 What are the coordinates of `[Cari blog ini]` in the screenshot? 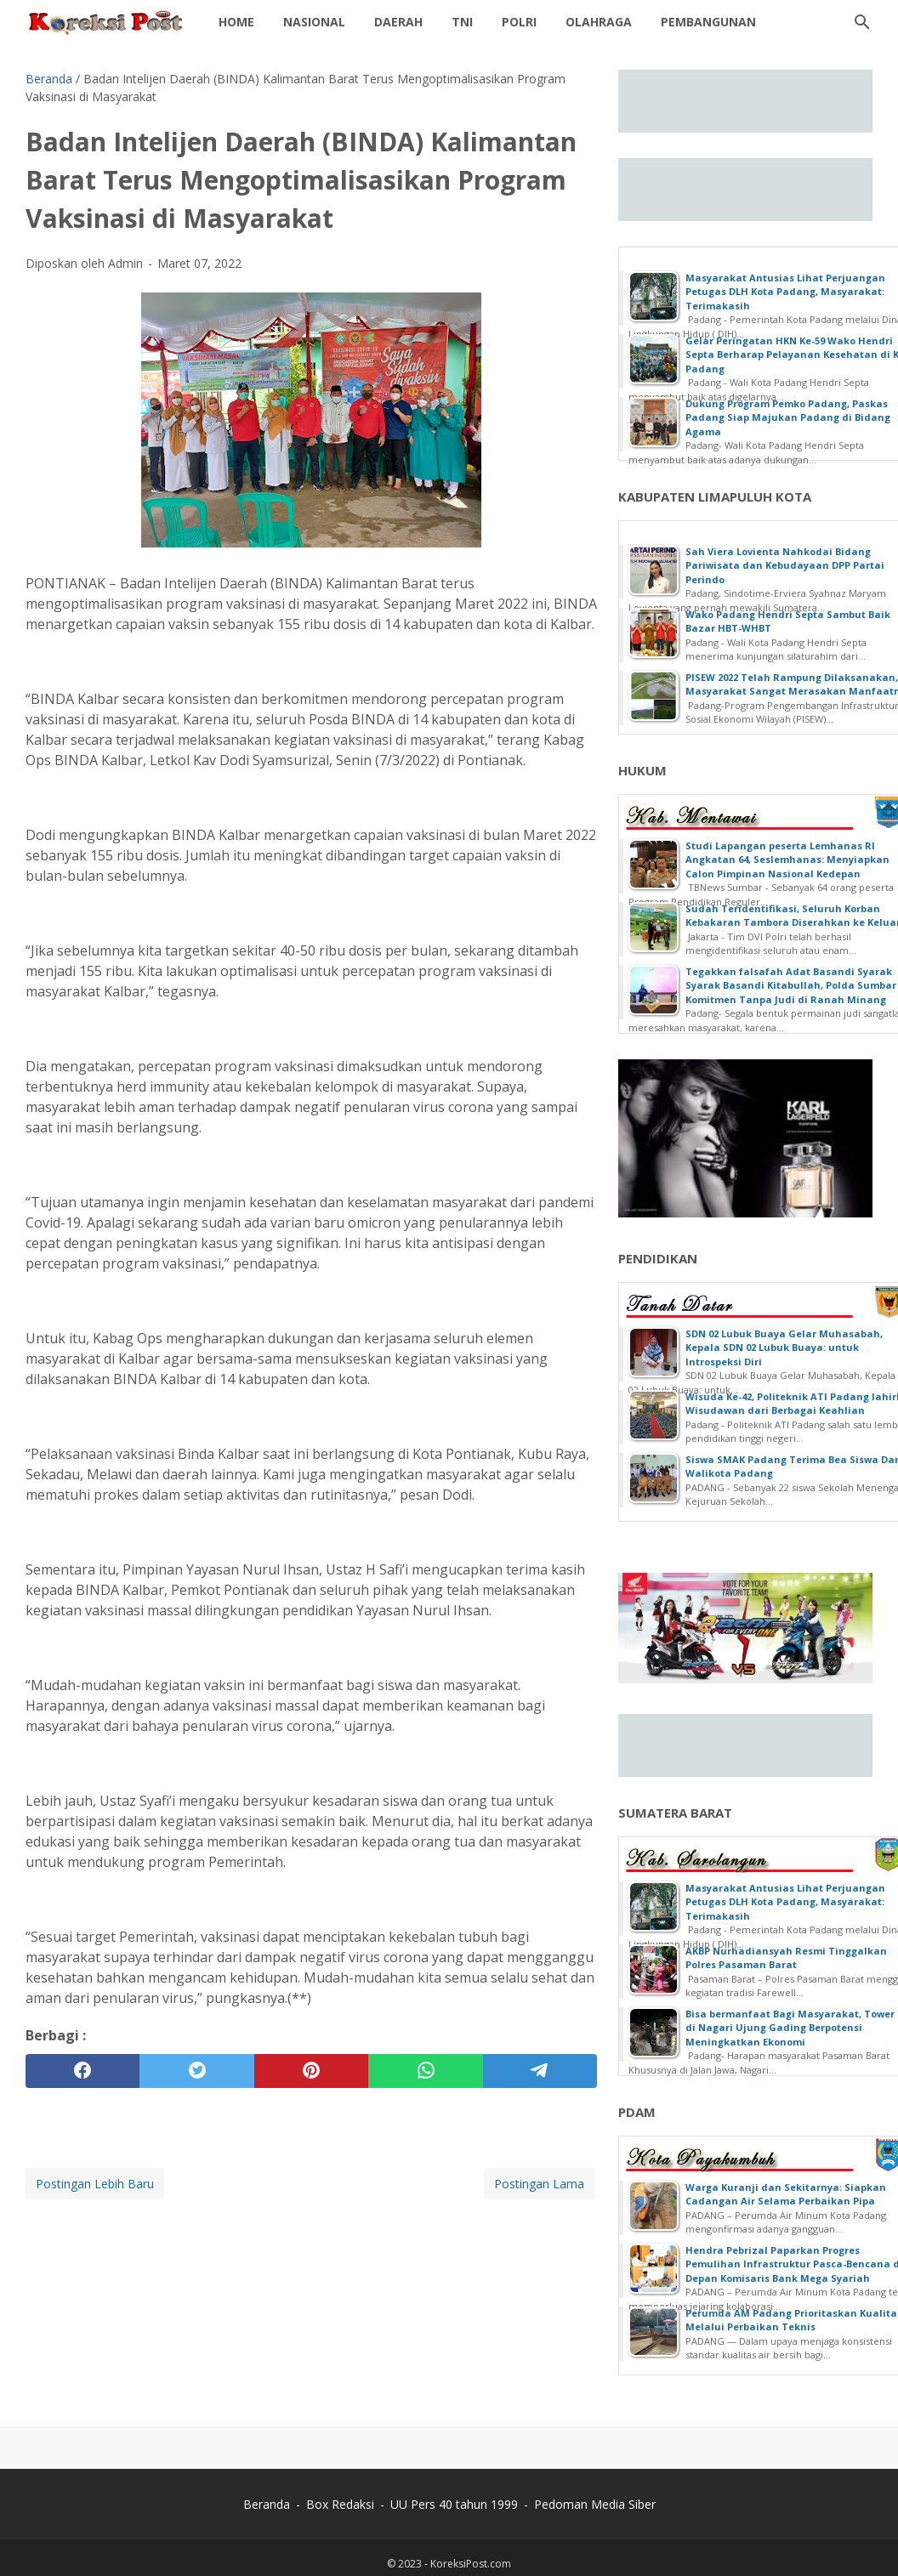 It's located at (862, 22).